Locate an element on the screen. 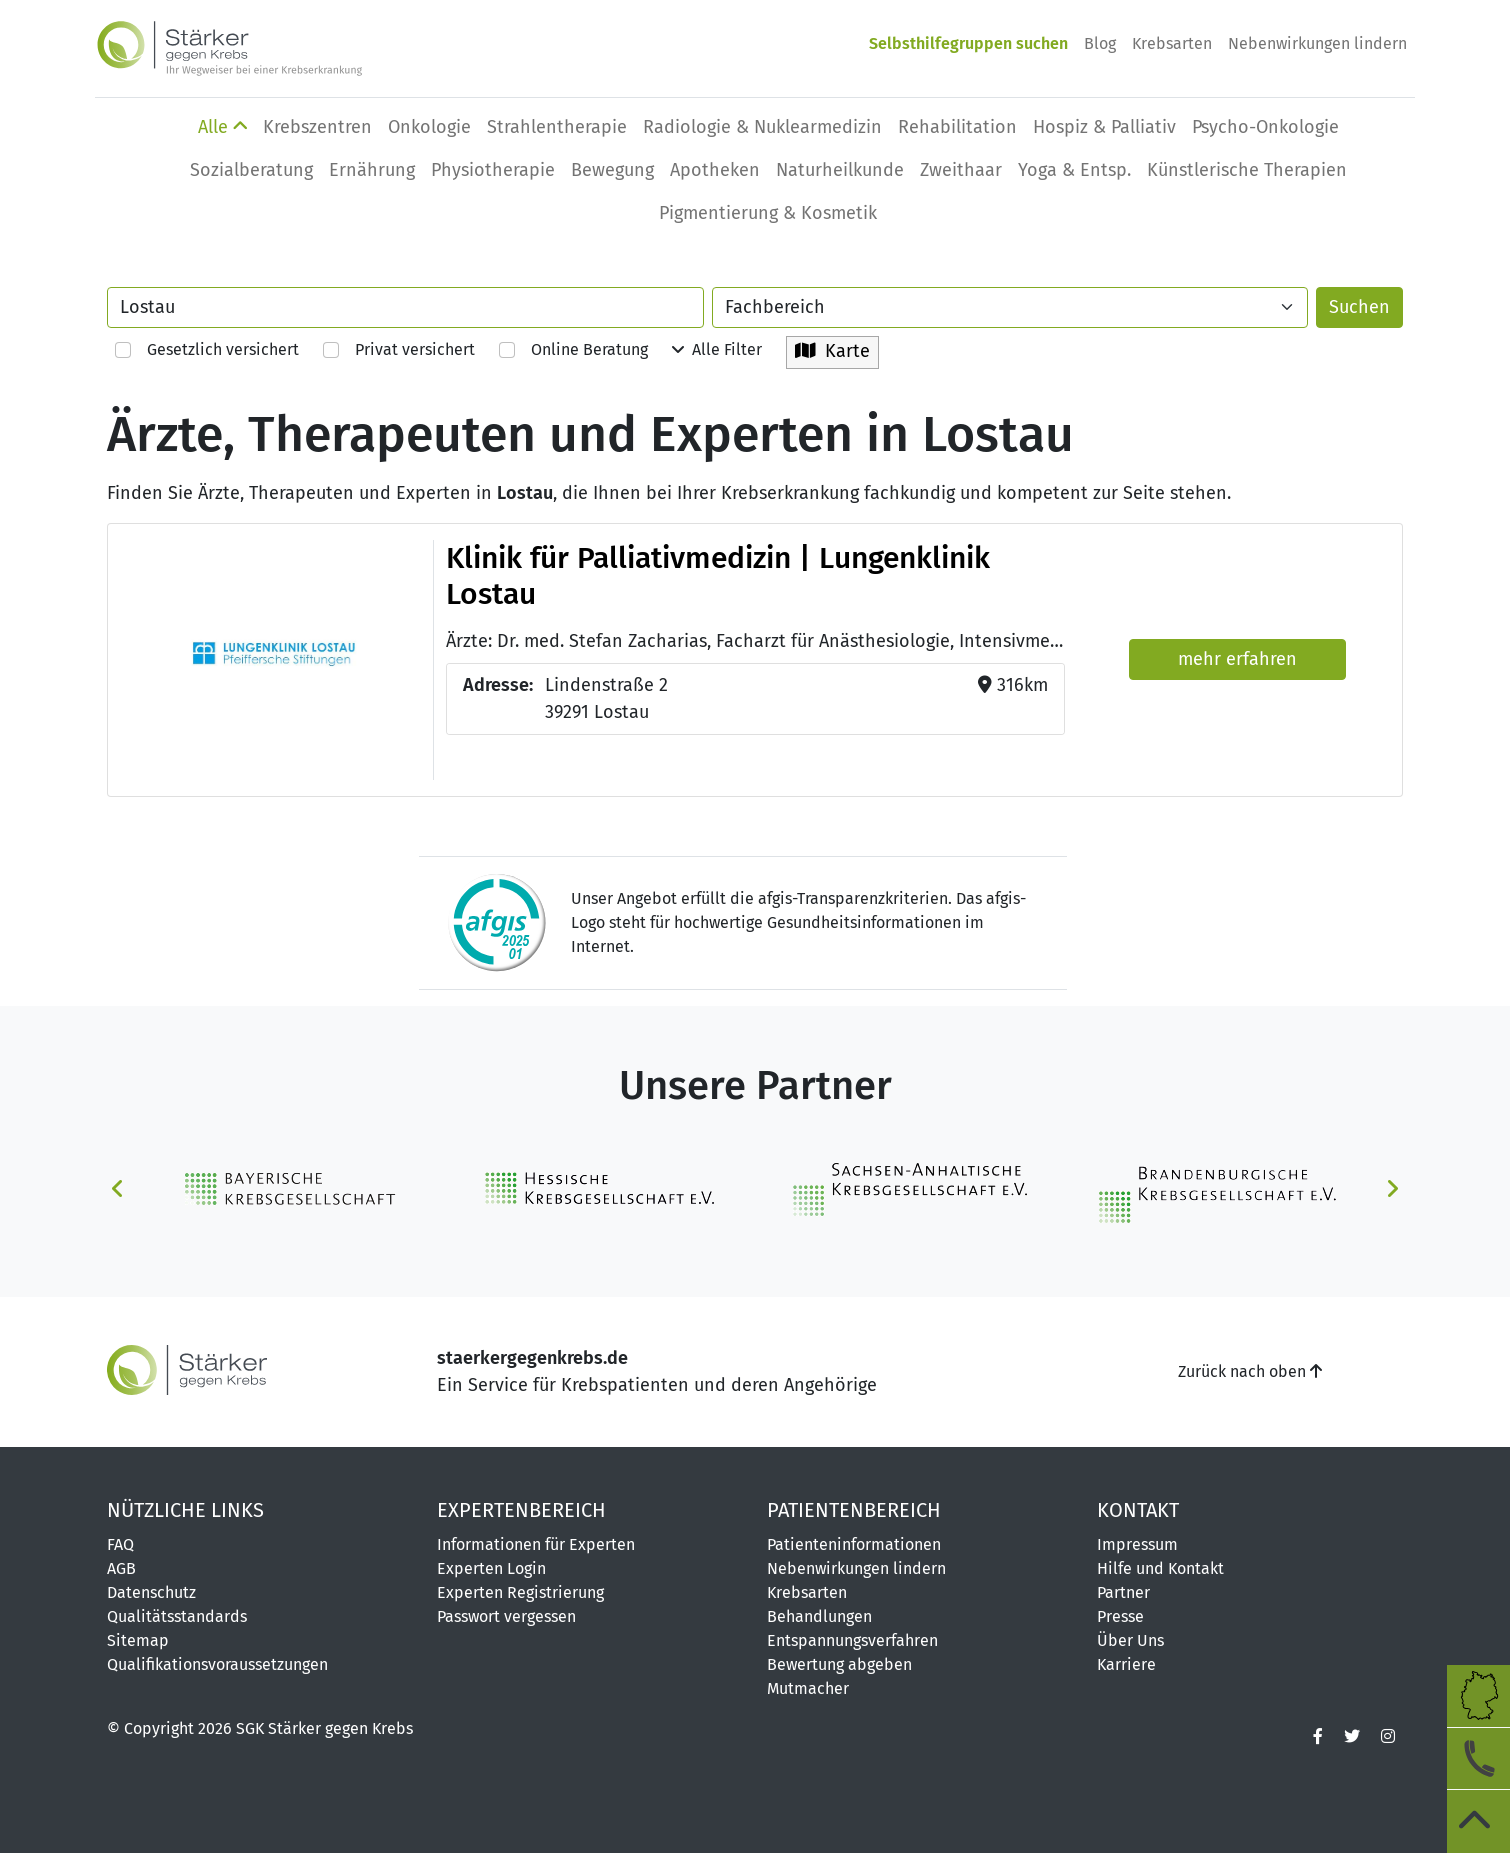  Krebszentren [button] is located at coordinates (317, 127).